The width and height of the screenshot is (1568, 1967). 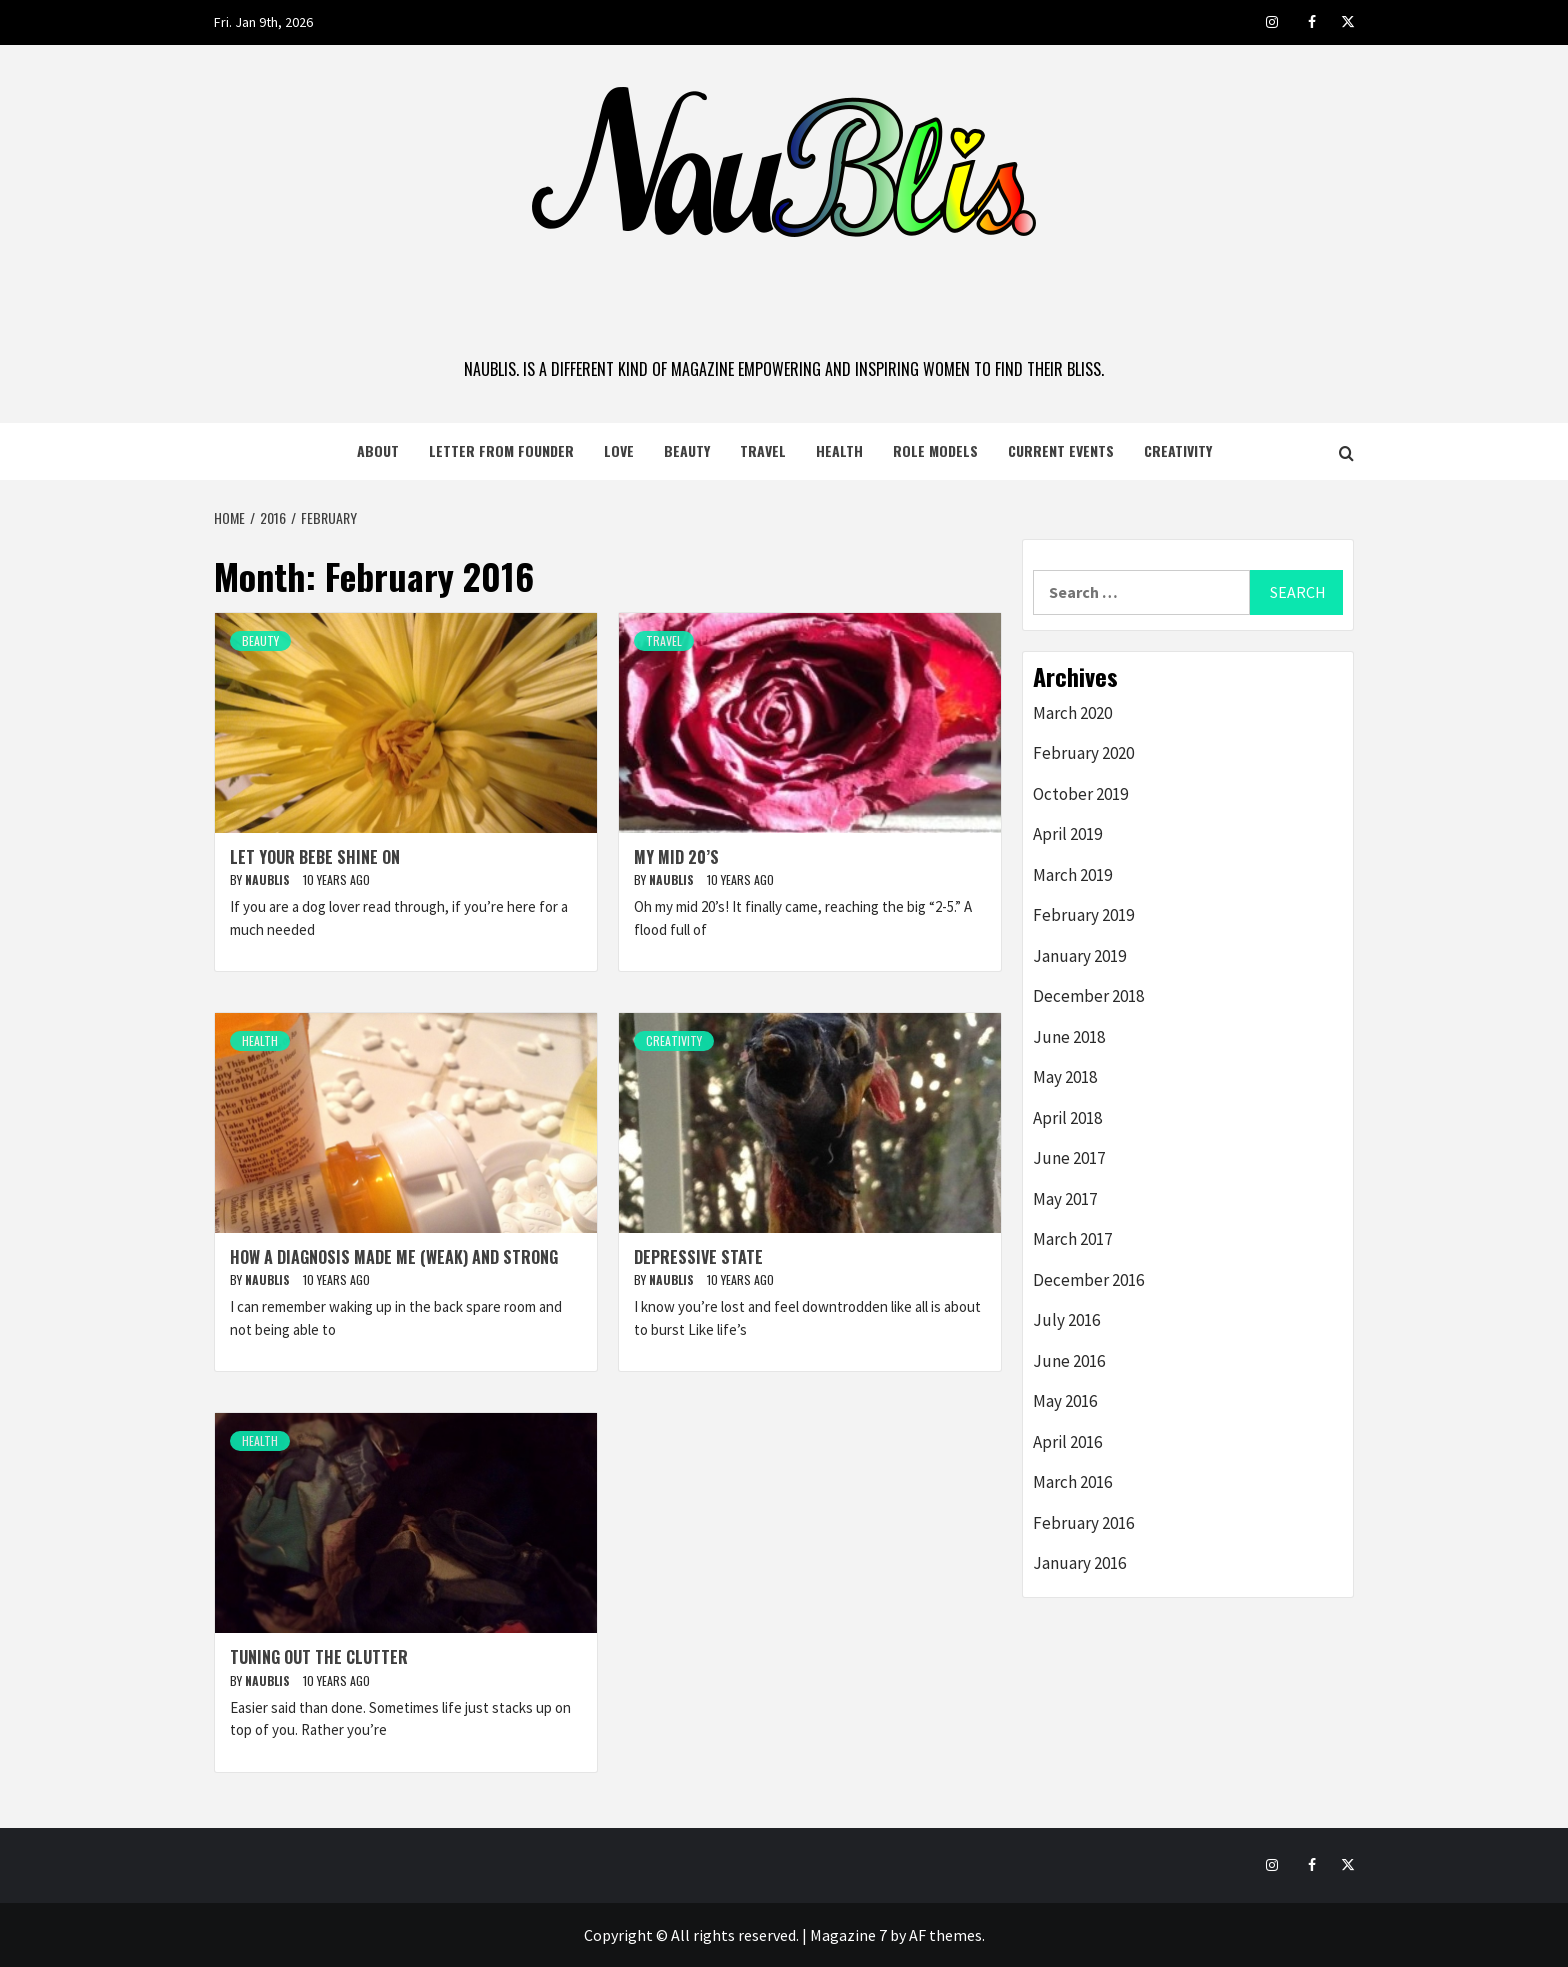 What do you see at coordinates (1079, 1563) in the screenshot?
I see `January 2016` at bounding box center [1079, 1563].